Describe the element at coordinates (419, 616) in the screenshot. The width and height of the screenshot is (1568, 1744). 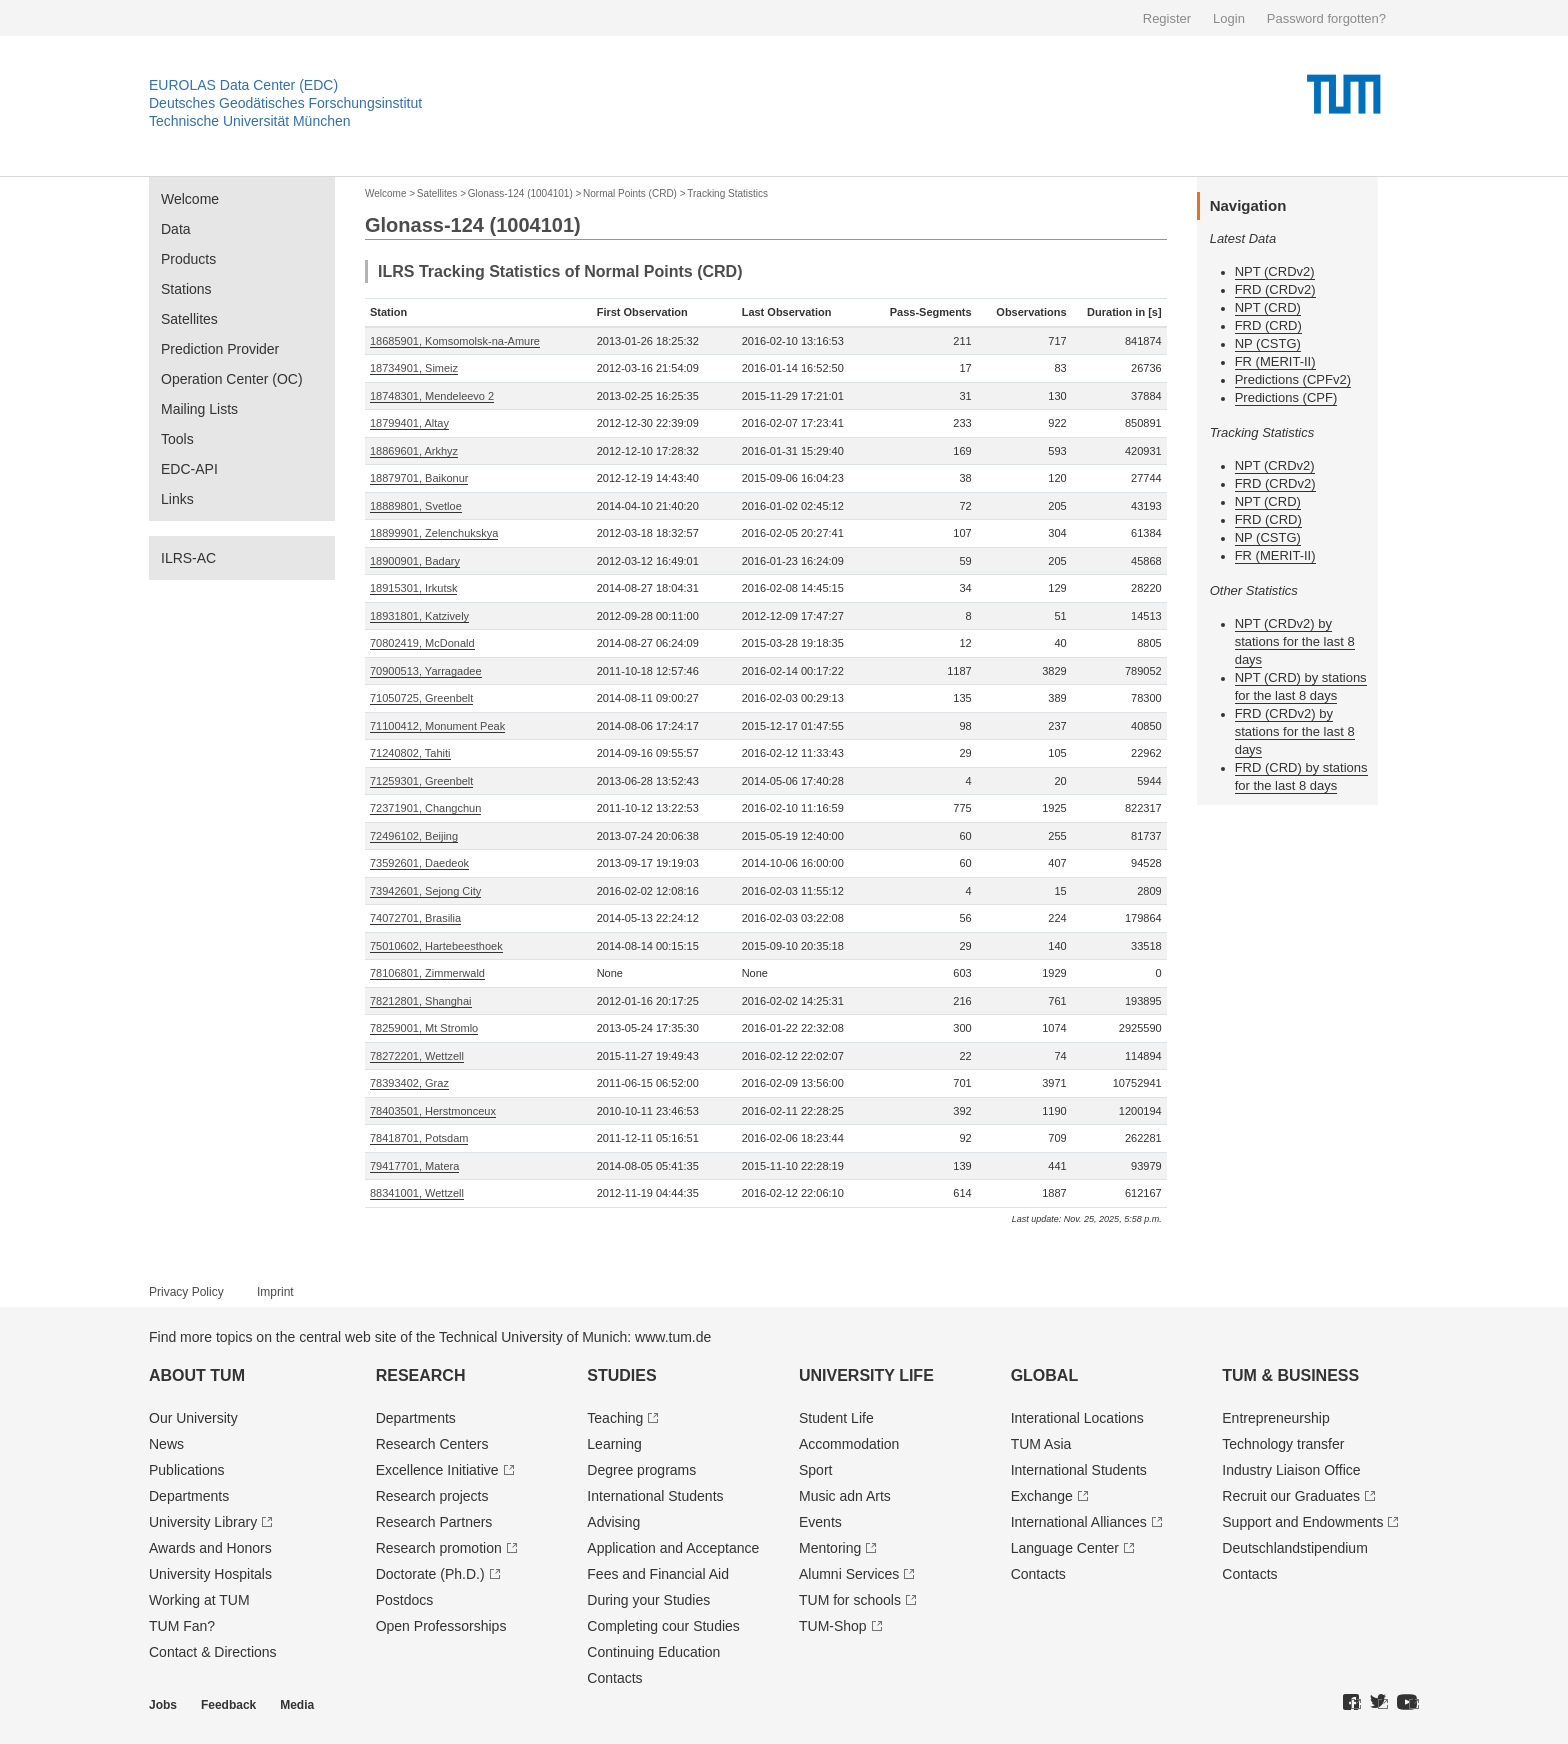
I see `18931801, Katzively` at that location.